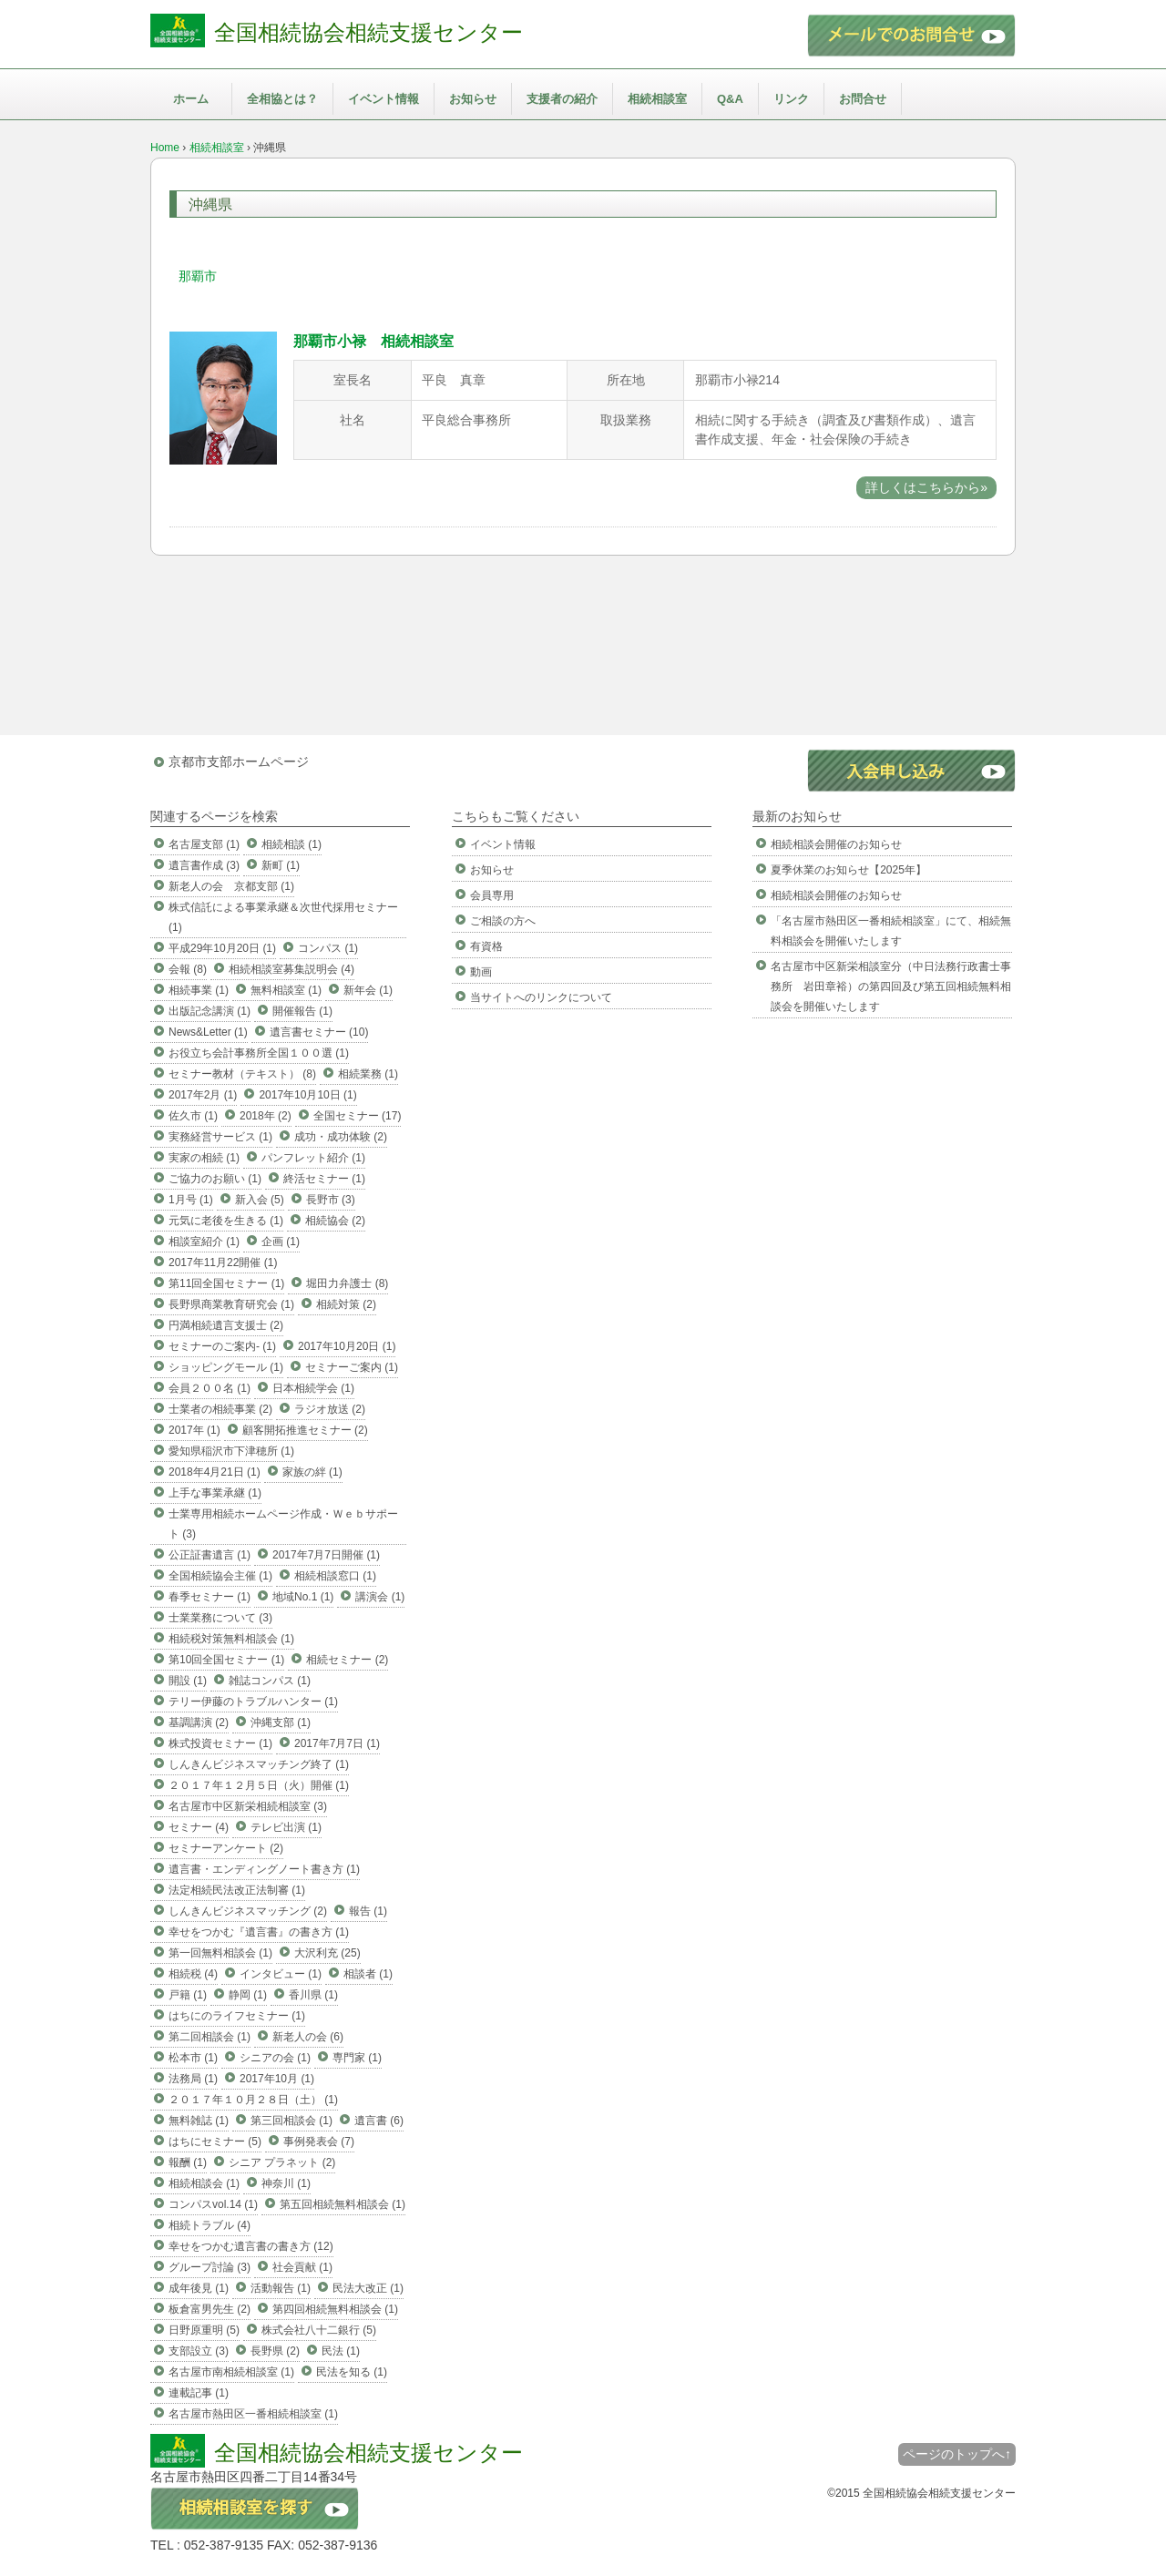  Describe the element at coordinates (302, 1596) in the screenshot. I see `地域No.1 (1)` at that location.